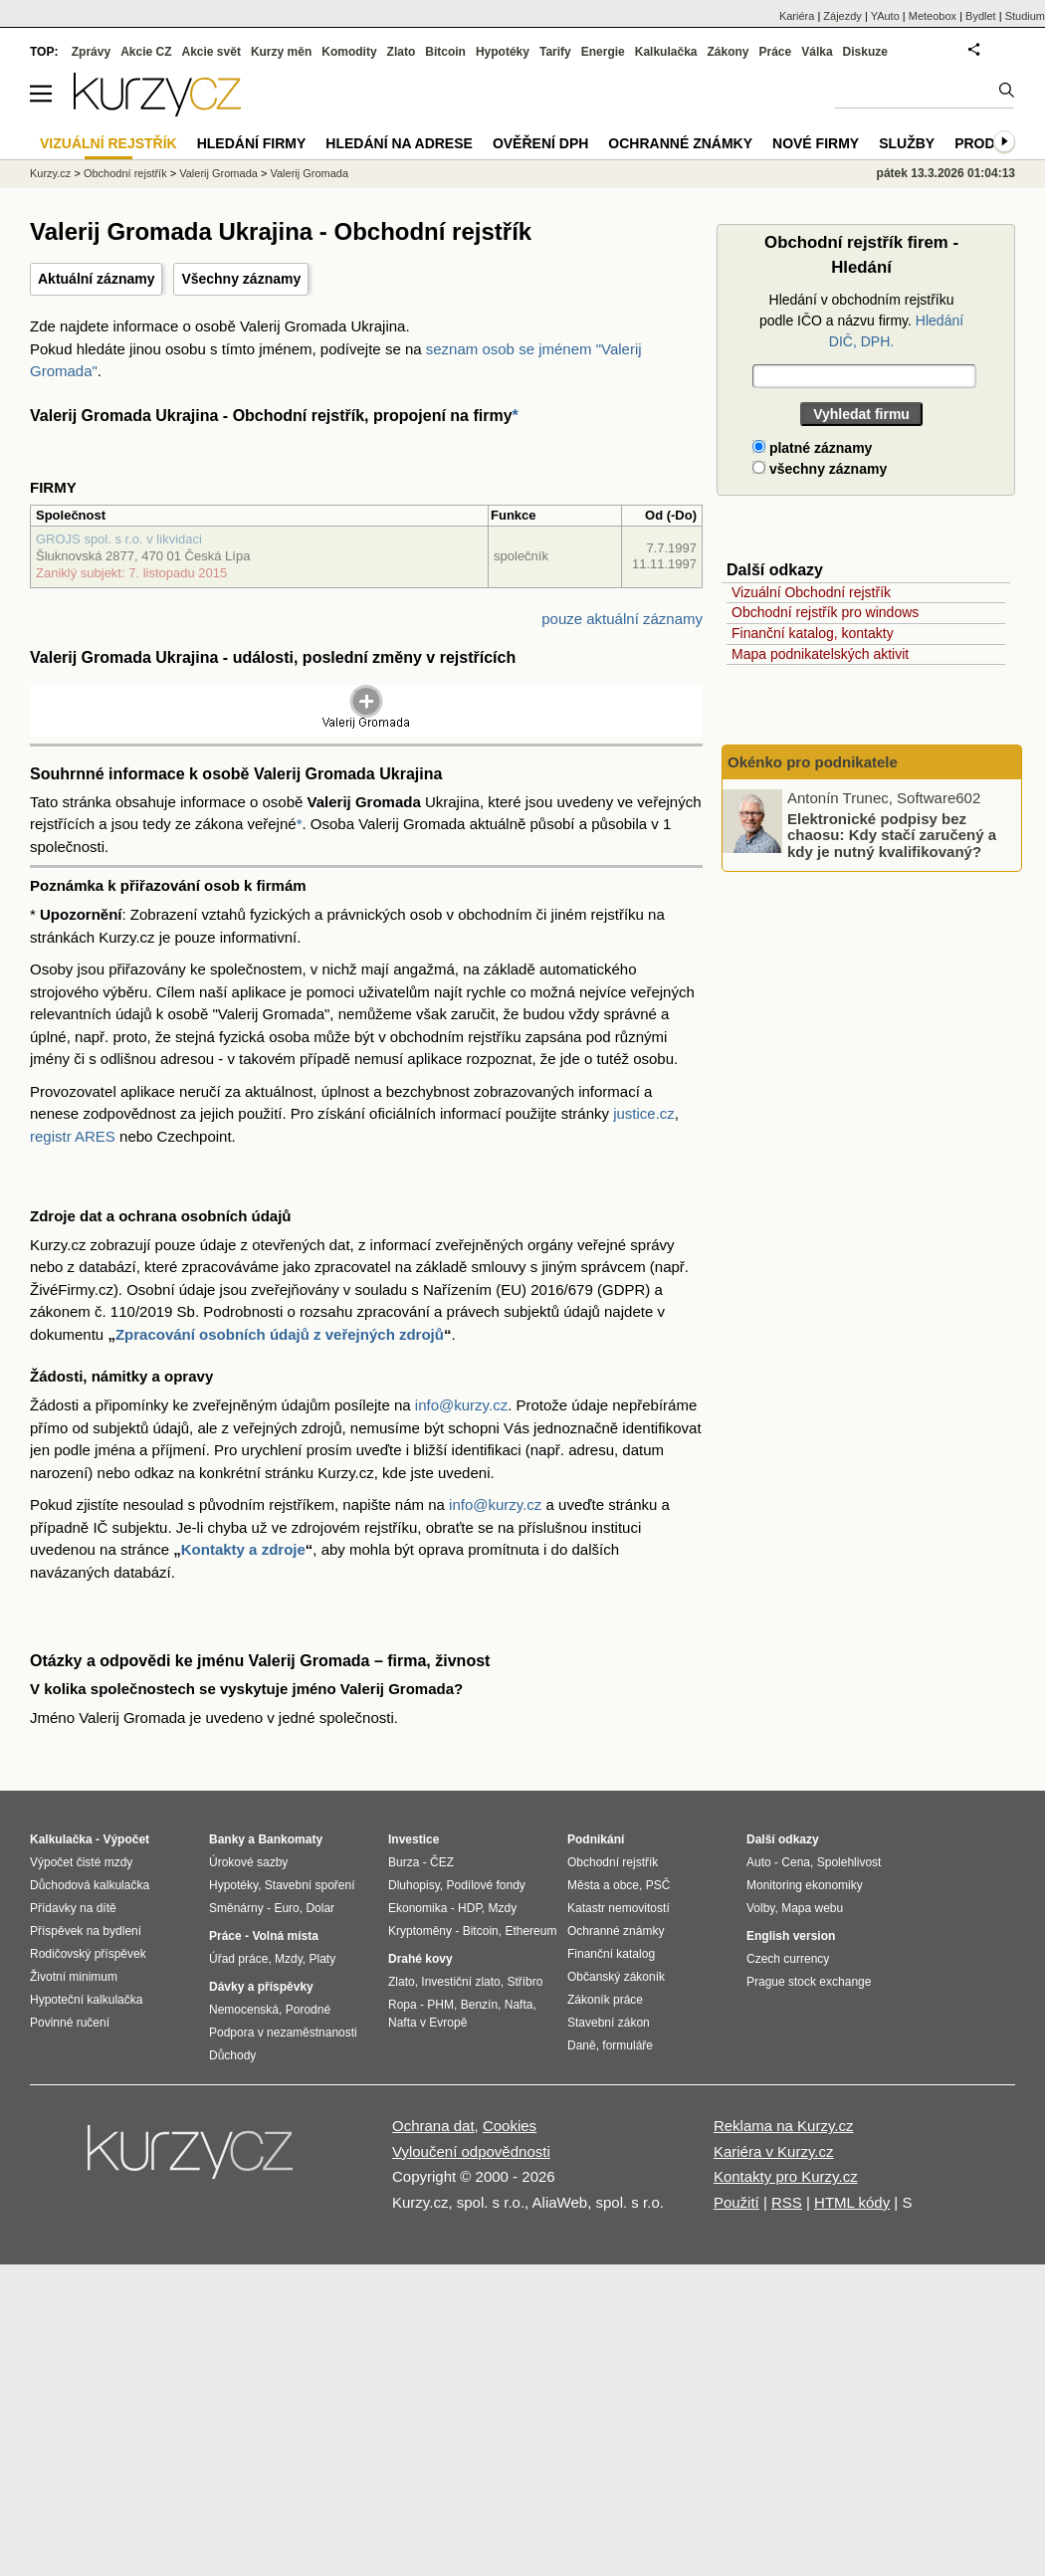 The image size is (1045, 2576). I want to click on formuláře, so click(627, 2045).